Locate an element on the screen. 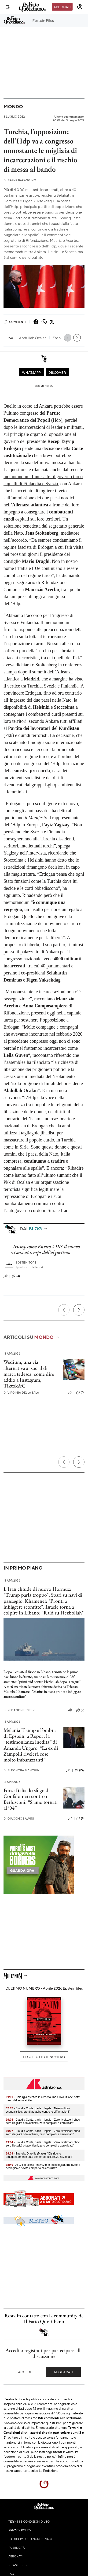 The image size is (88, 2576). Registrati is located at coordinates (63, 2372).